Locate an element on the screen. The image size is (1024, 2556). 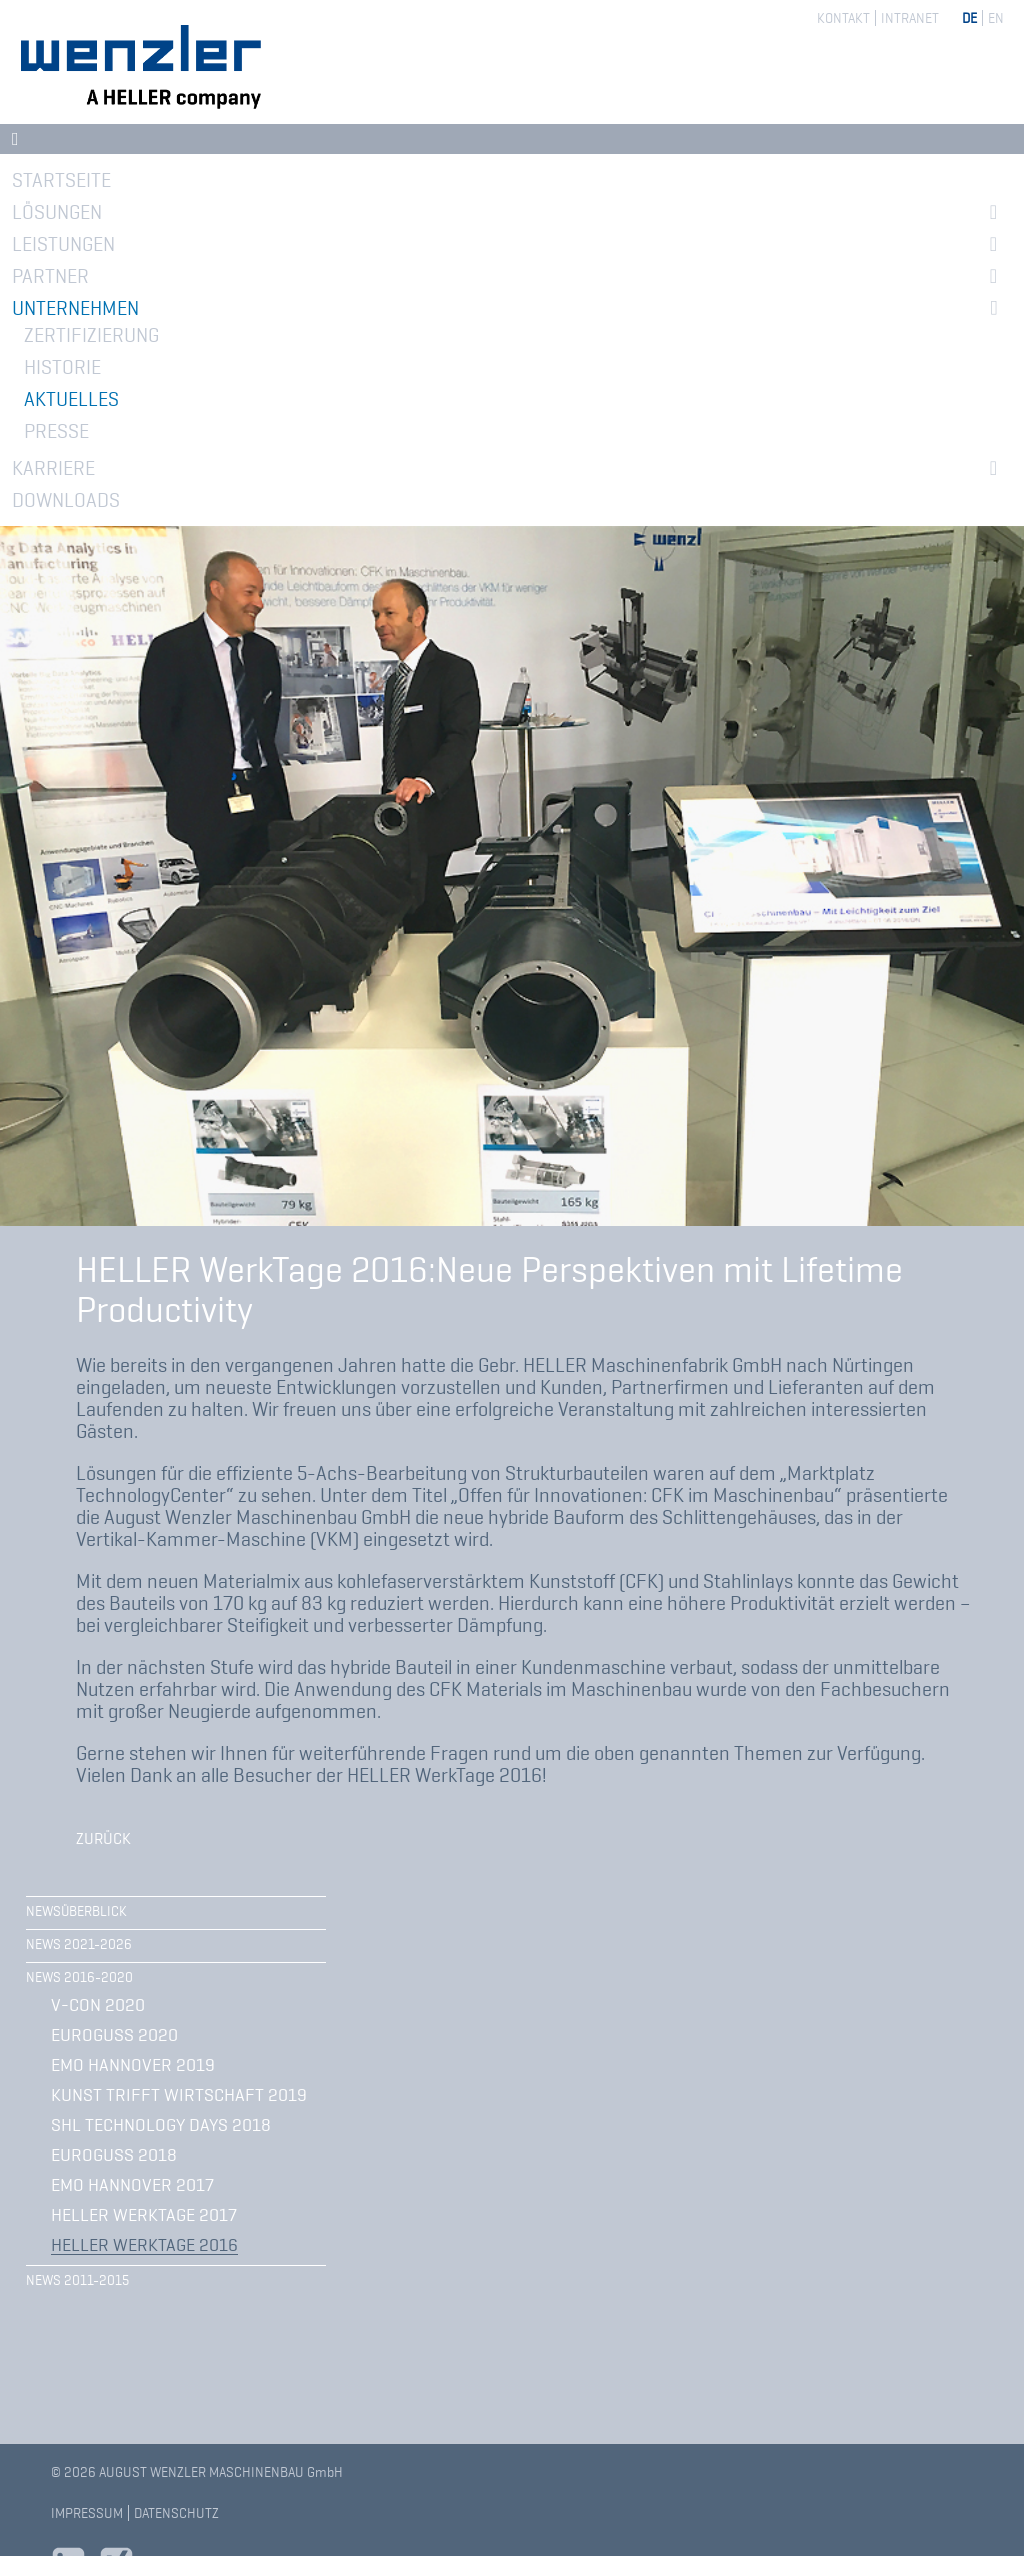
Newsüberblick is located at coordinates (76, 1911).